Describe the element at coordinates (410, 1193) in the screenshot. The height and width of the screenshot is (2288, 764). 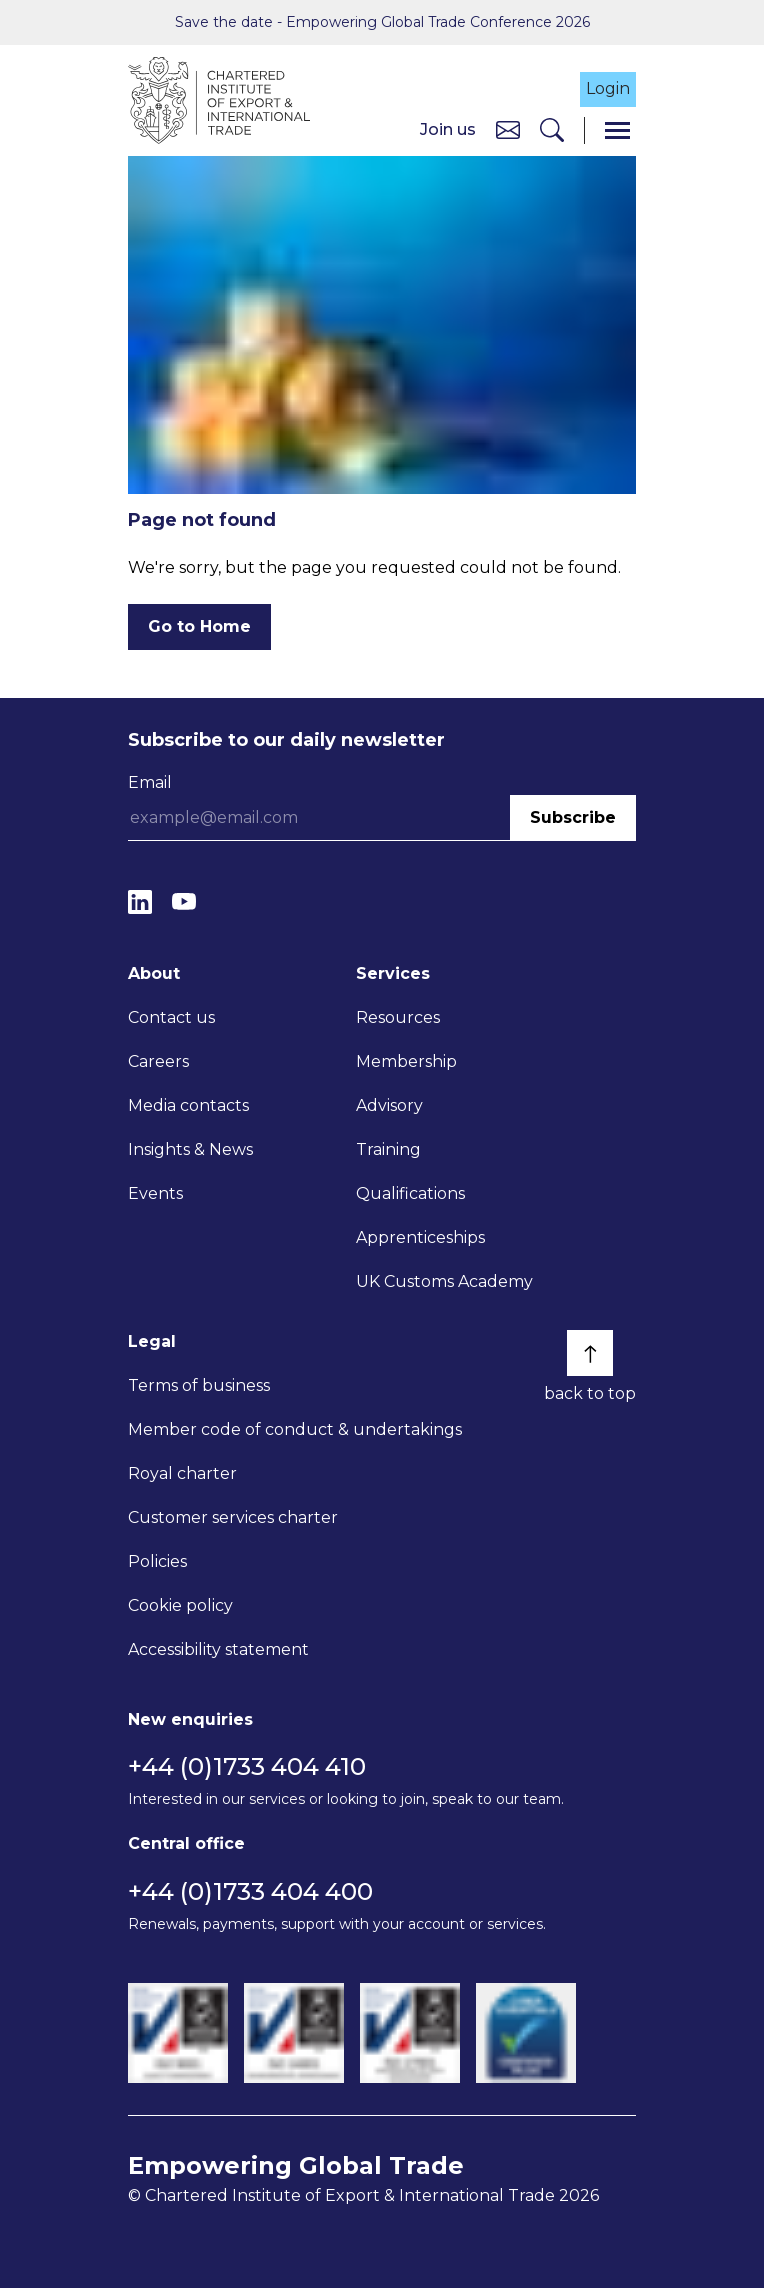
I see `Qualifications` at that location.